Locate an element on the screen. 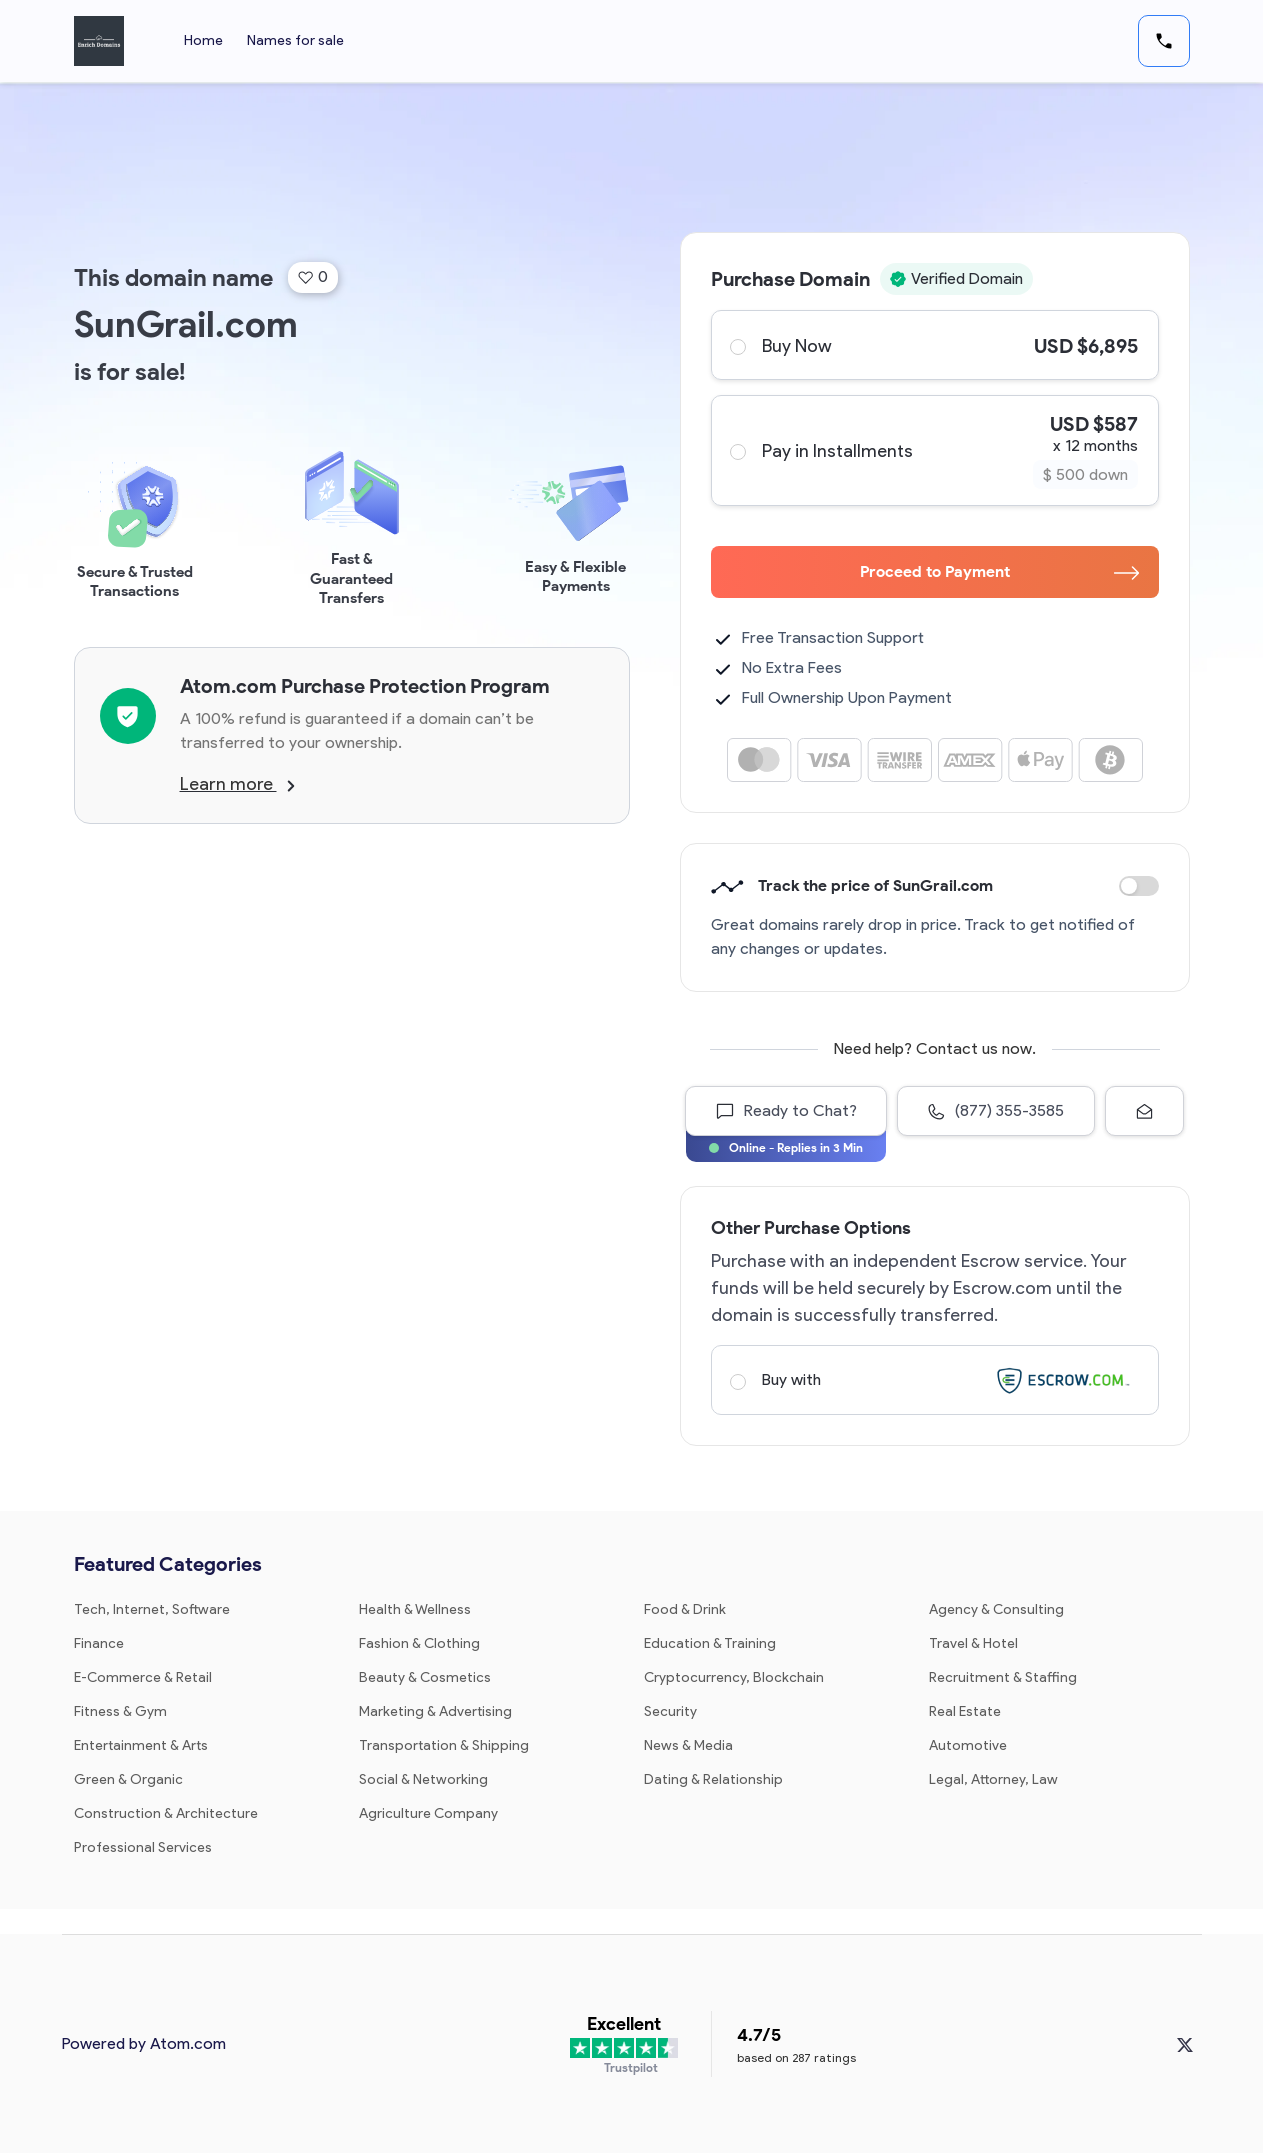  Entertainment & Arts is located at coordinates (141, 1745).